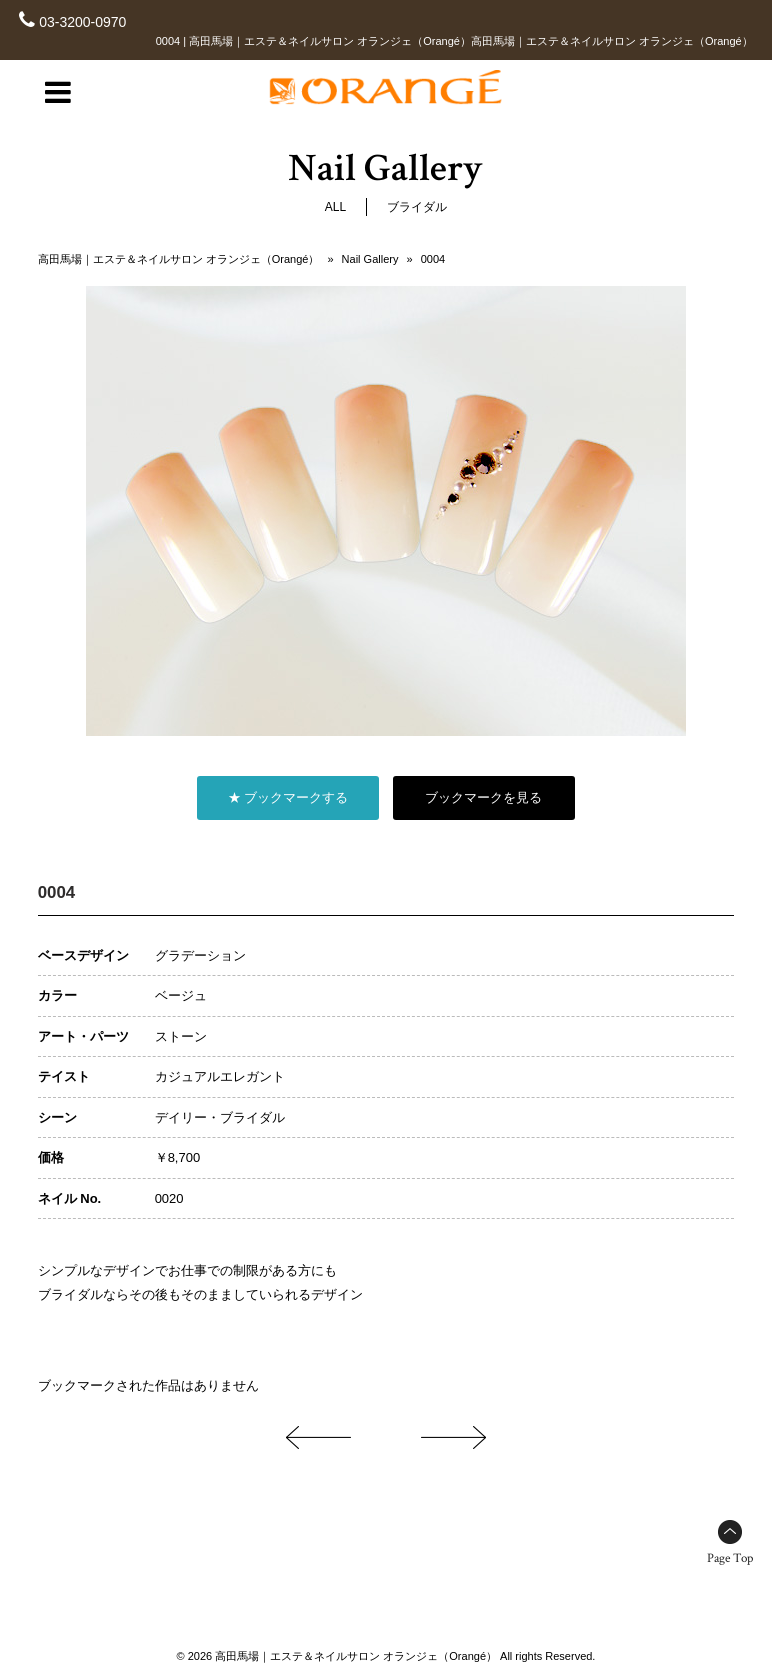 The height and width of the screenshot is (1680, 772). Describe the element at coordinates (370, 259) in the screenshot. I see `Nail Gallery` at that location.